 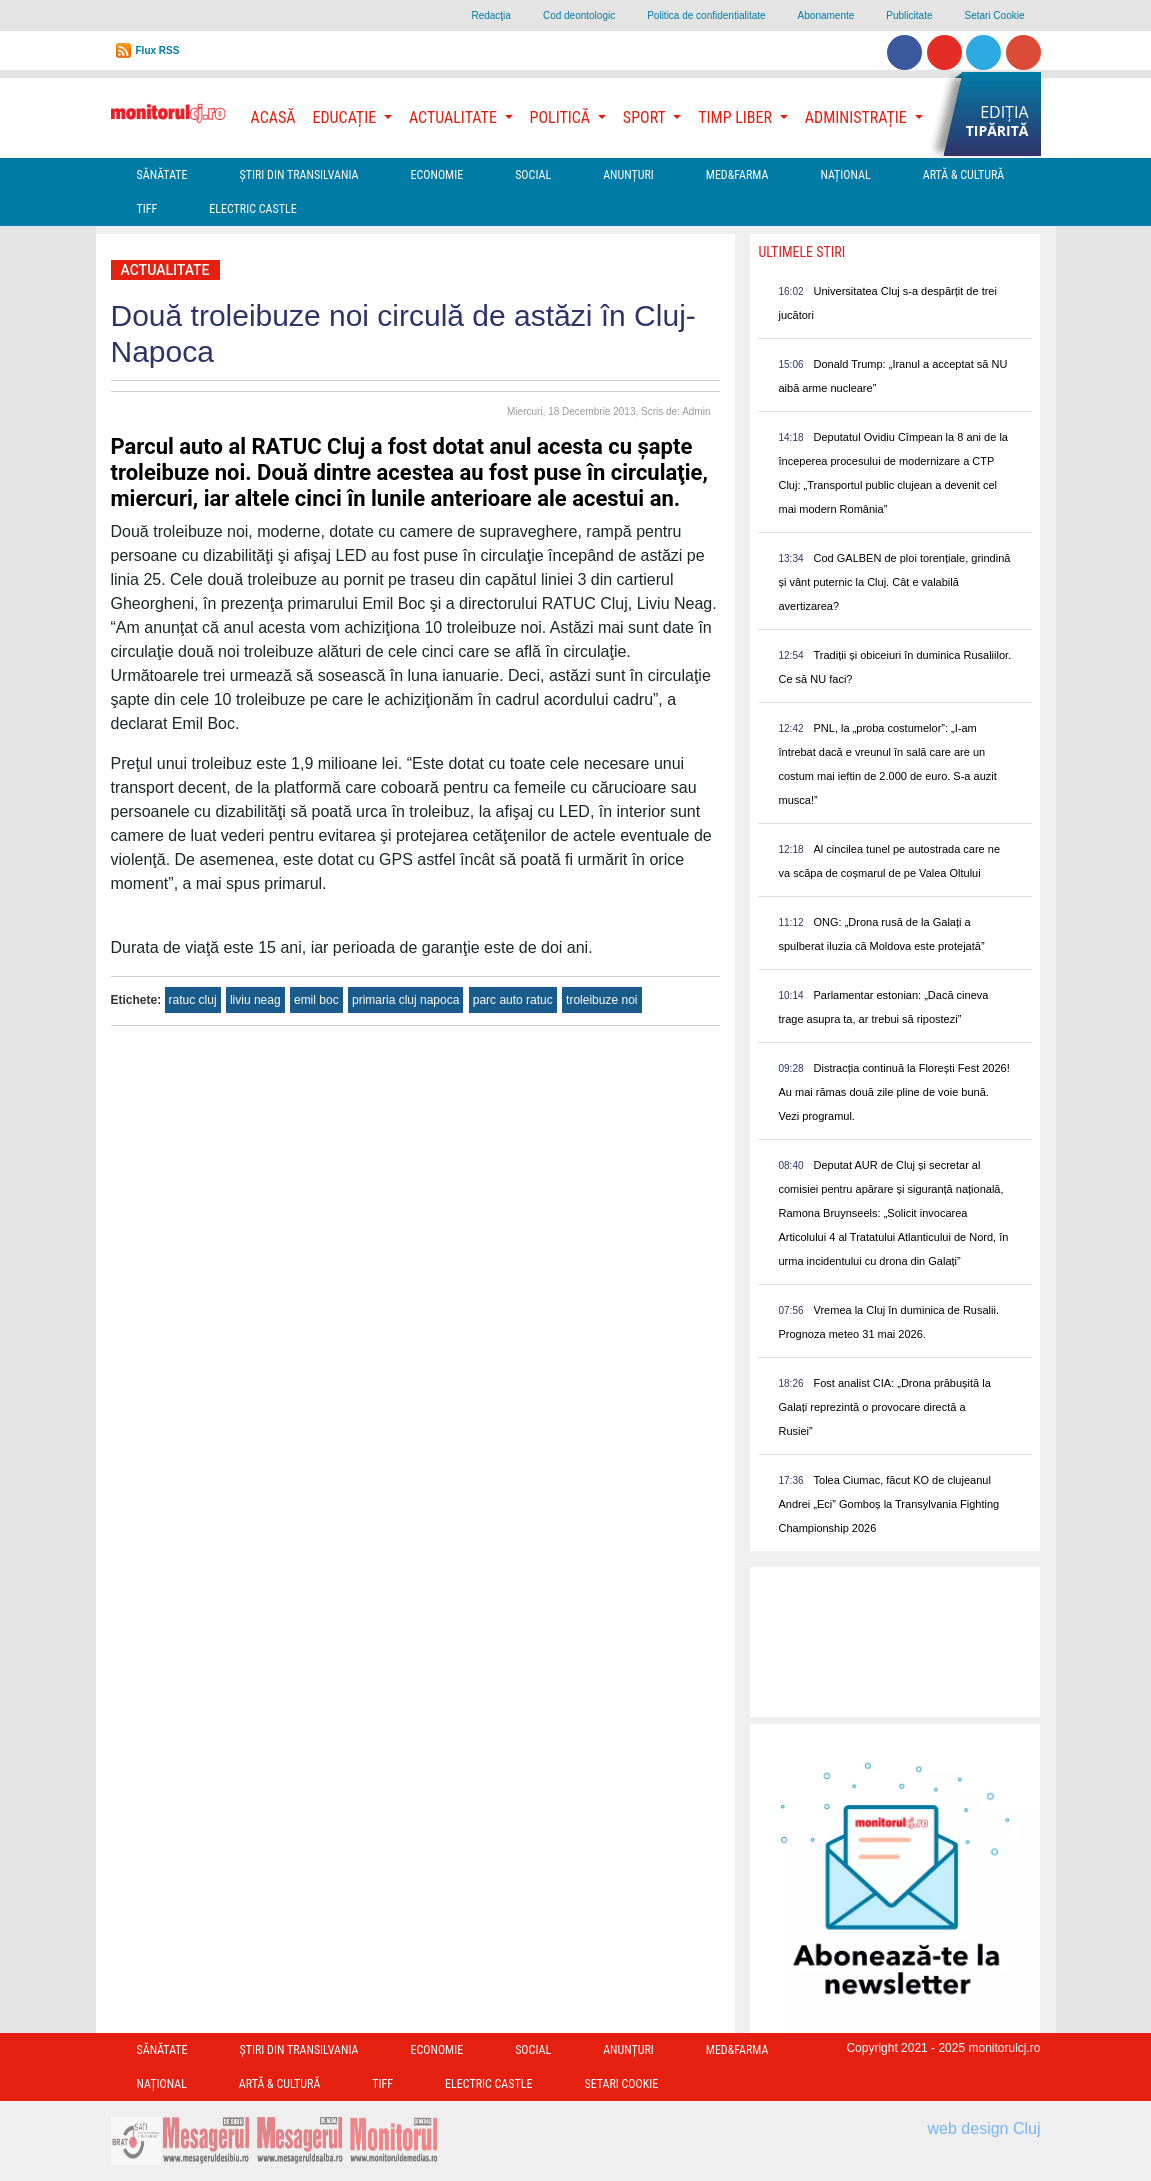 What do you see at coordinates (736, 117) in the screenshot?
I see `Timp Liber [button]` at bounding box center [736, 117].